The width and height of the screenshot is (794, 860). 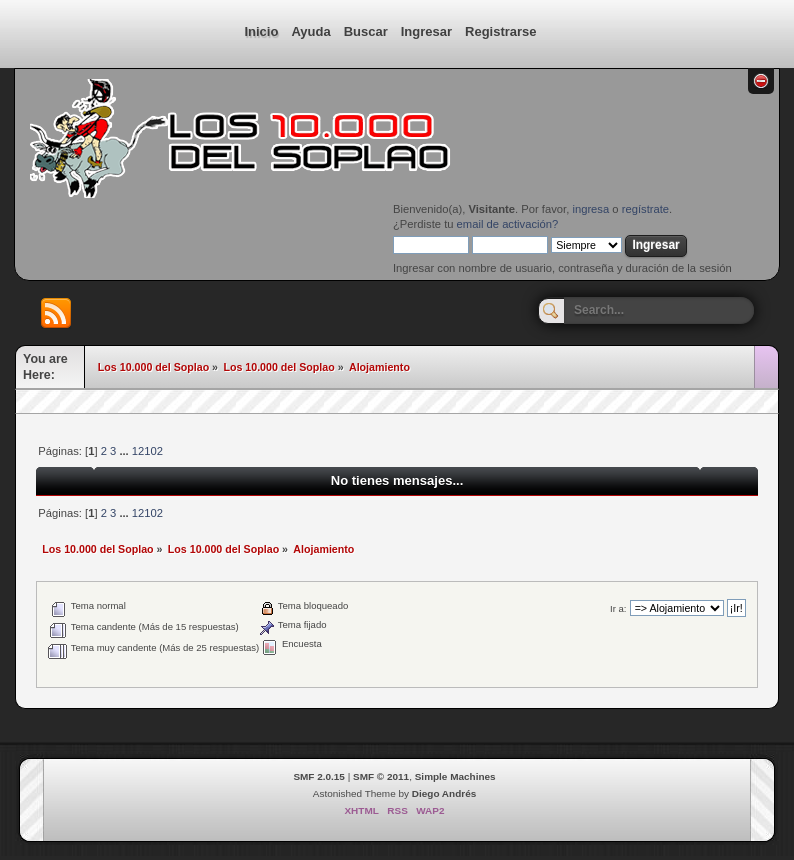 What do you see at coordinates (590, 209) in the screenshot?
I see `ingresa` at bounding box center [590, 209].